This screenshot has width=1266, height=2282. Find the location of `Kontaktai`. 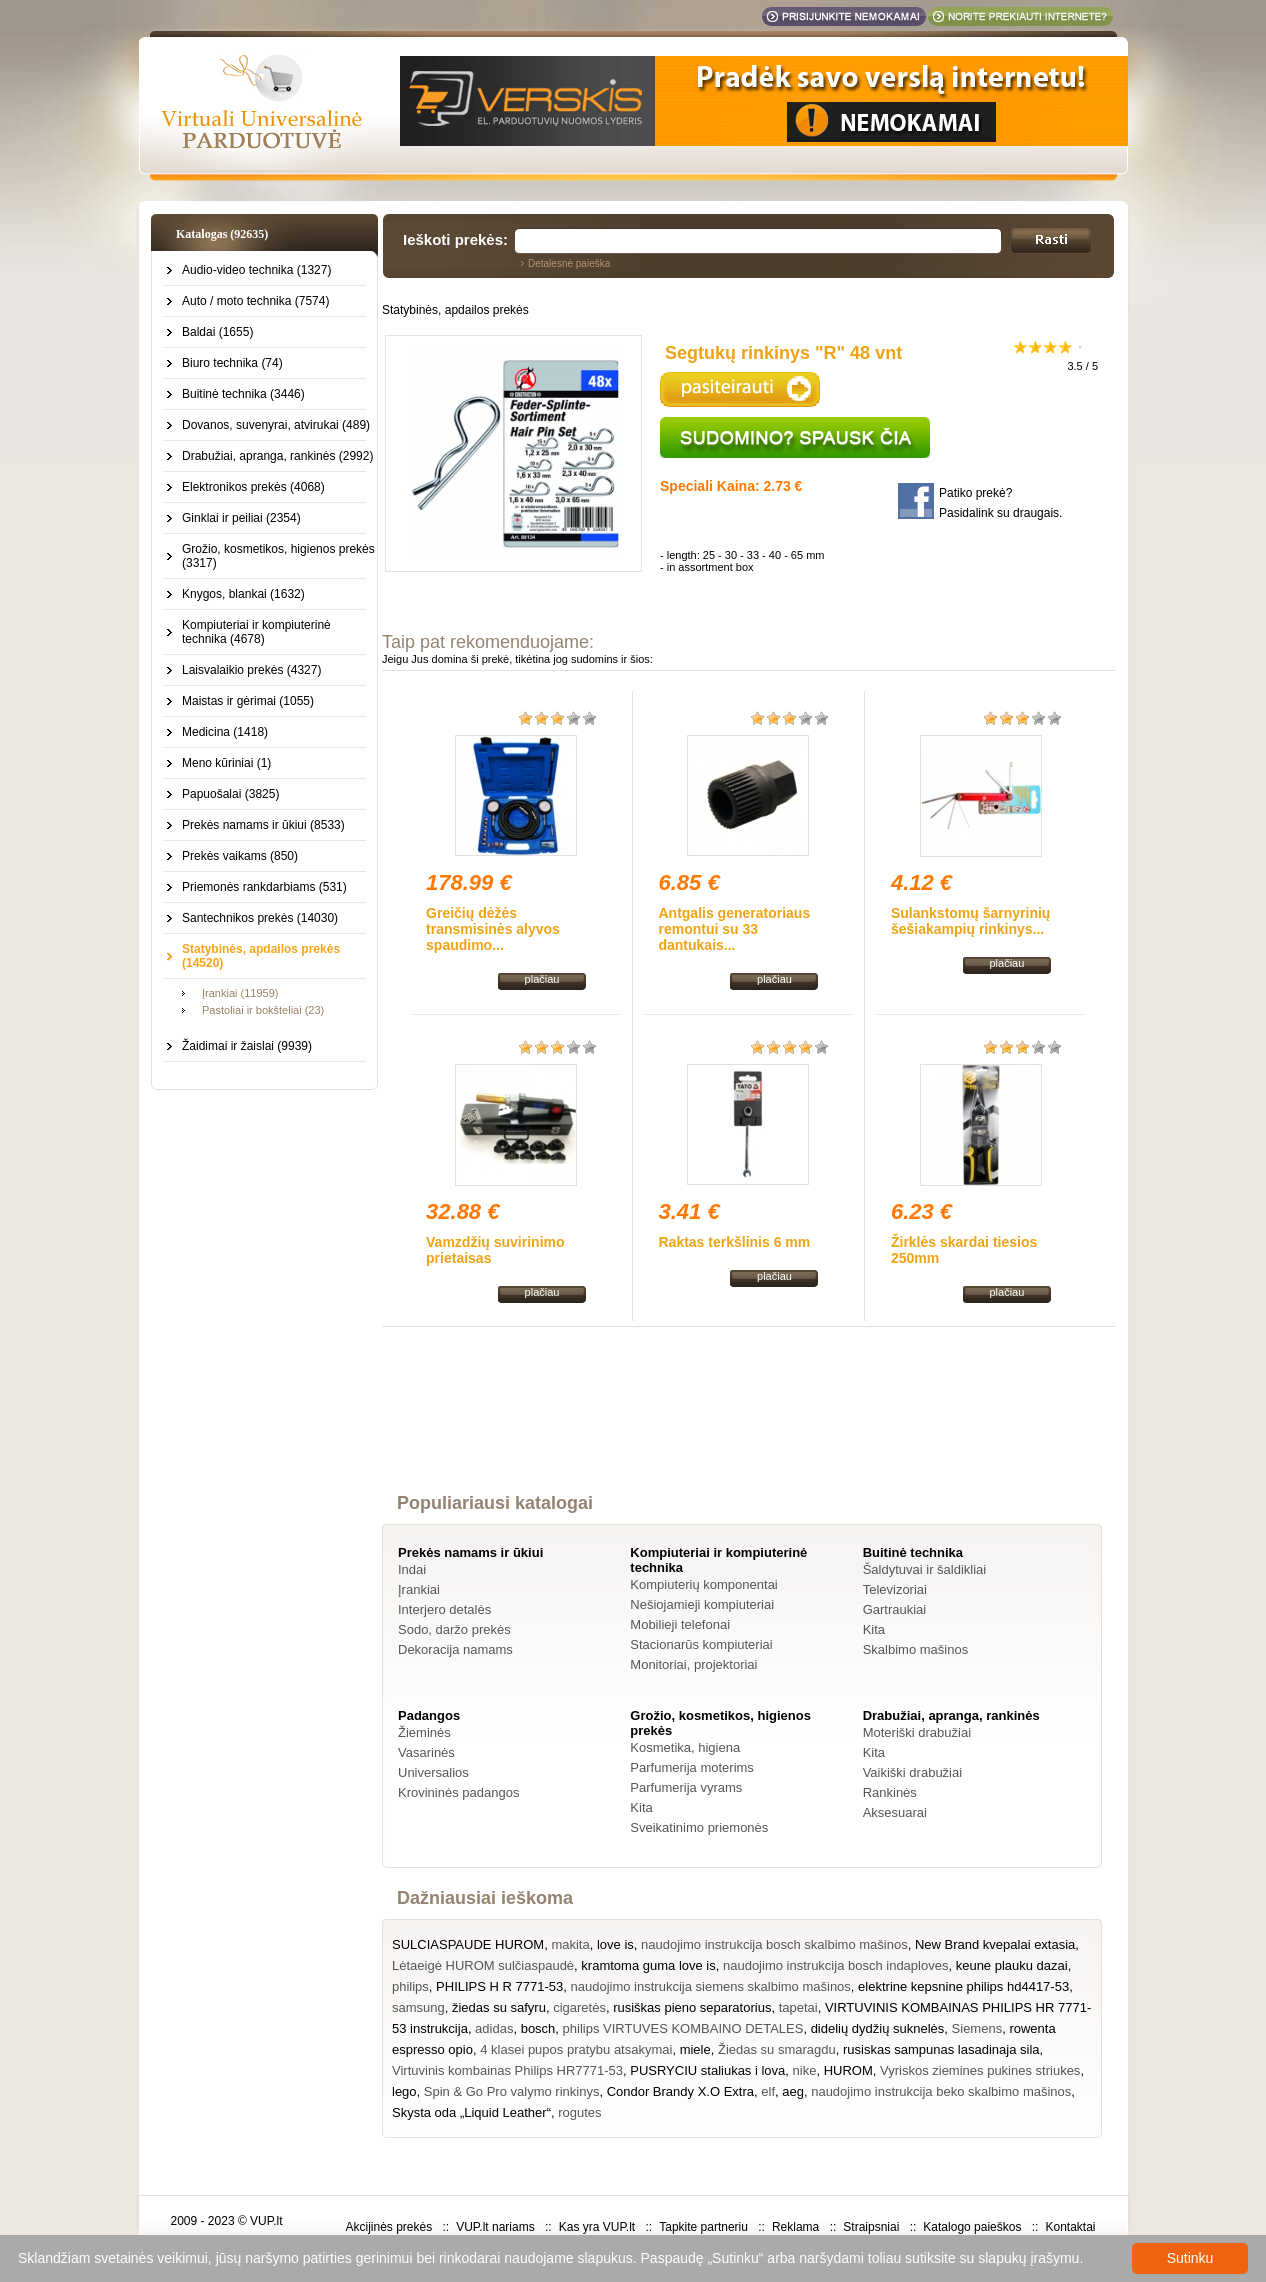

Kontaktai is located at coordinates (1070, 2227).